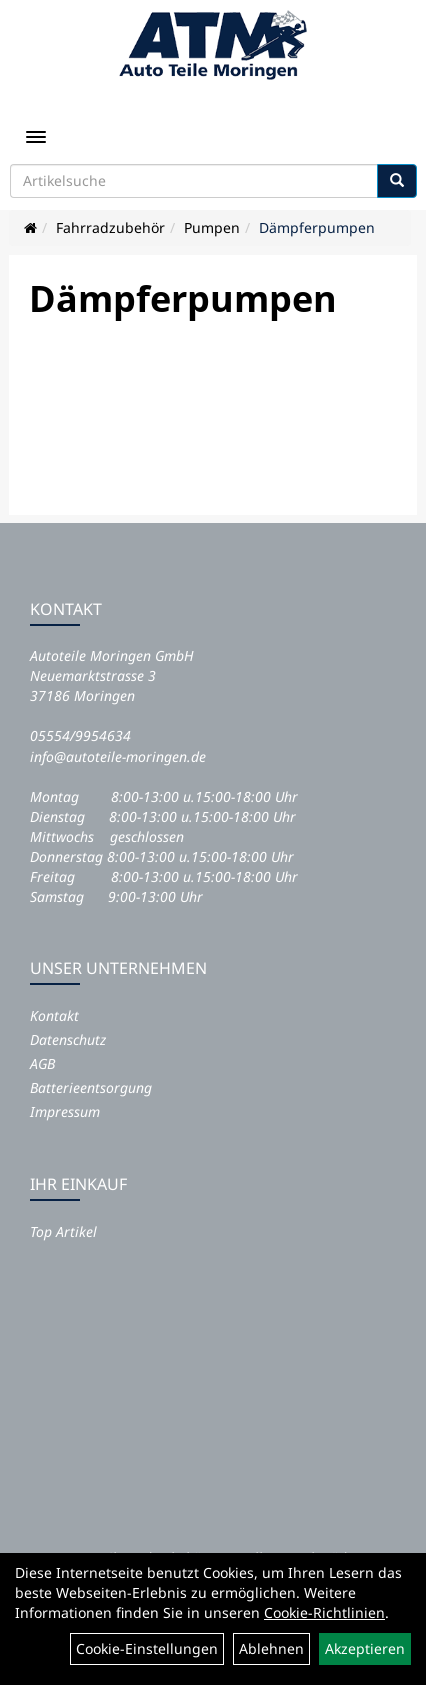 This screenshot has width=426, height=1685. What do you see at coordinates (65, 1111) in the screenshot?
I see `Impressum` at bounding box center [65, 1111].